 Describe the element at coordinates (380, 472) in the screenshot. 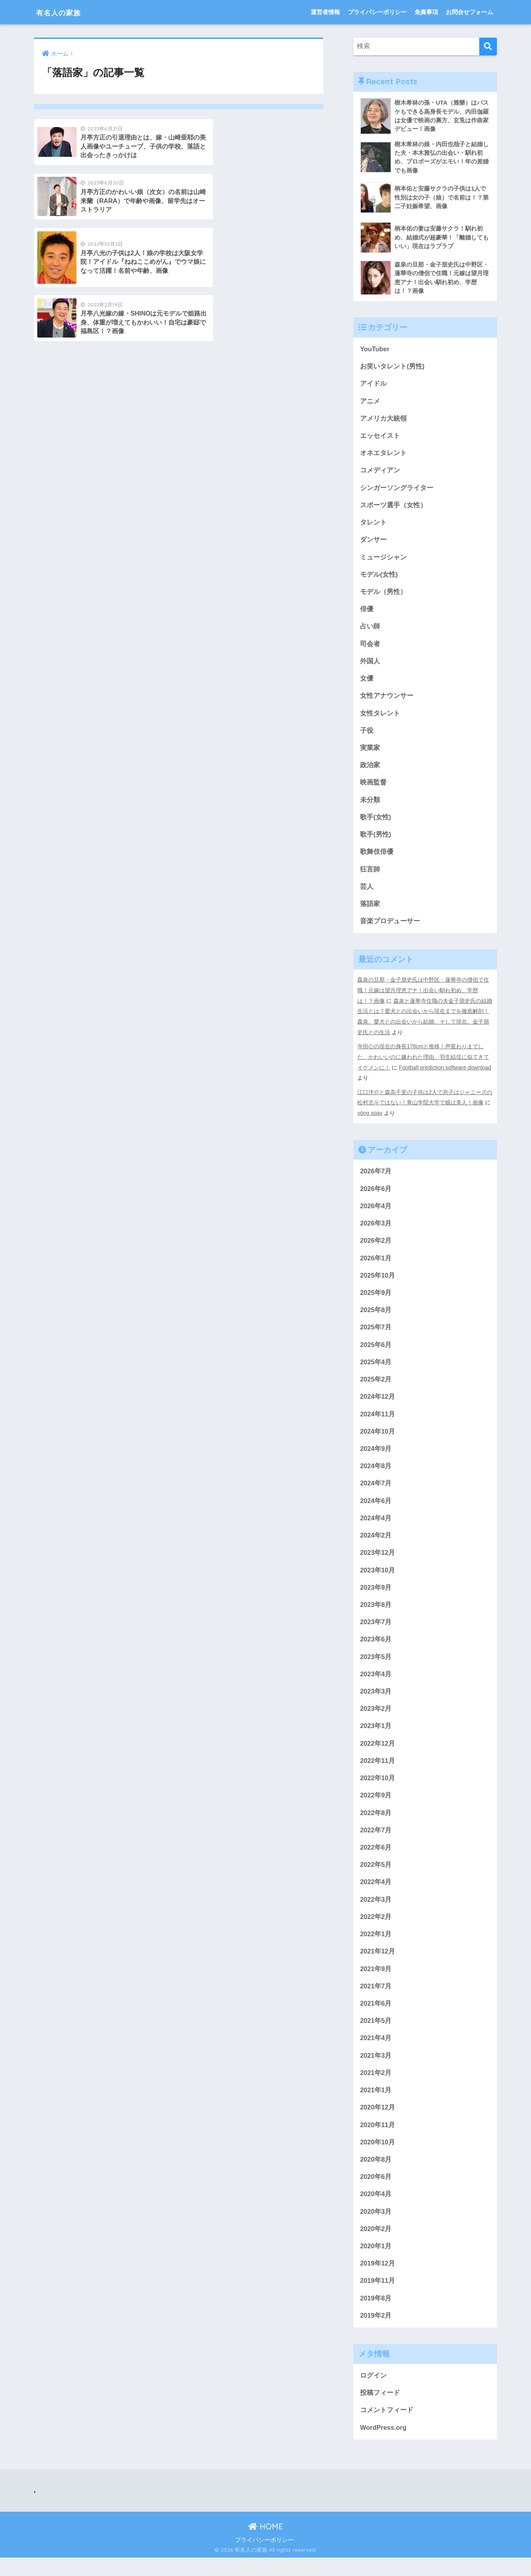

I see `コメディアン` at that location.